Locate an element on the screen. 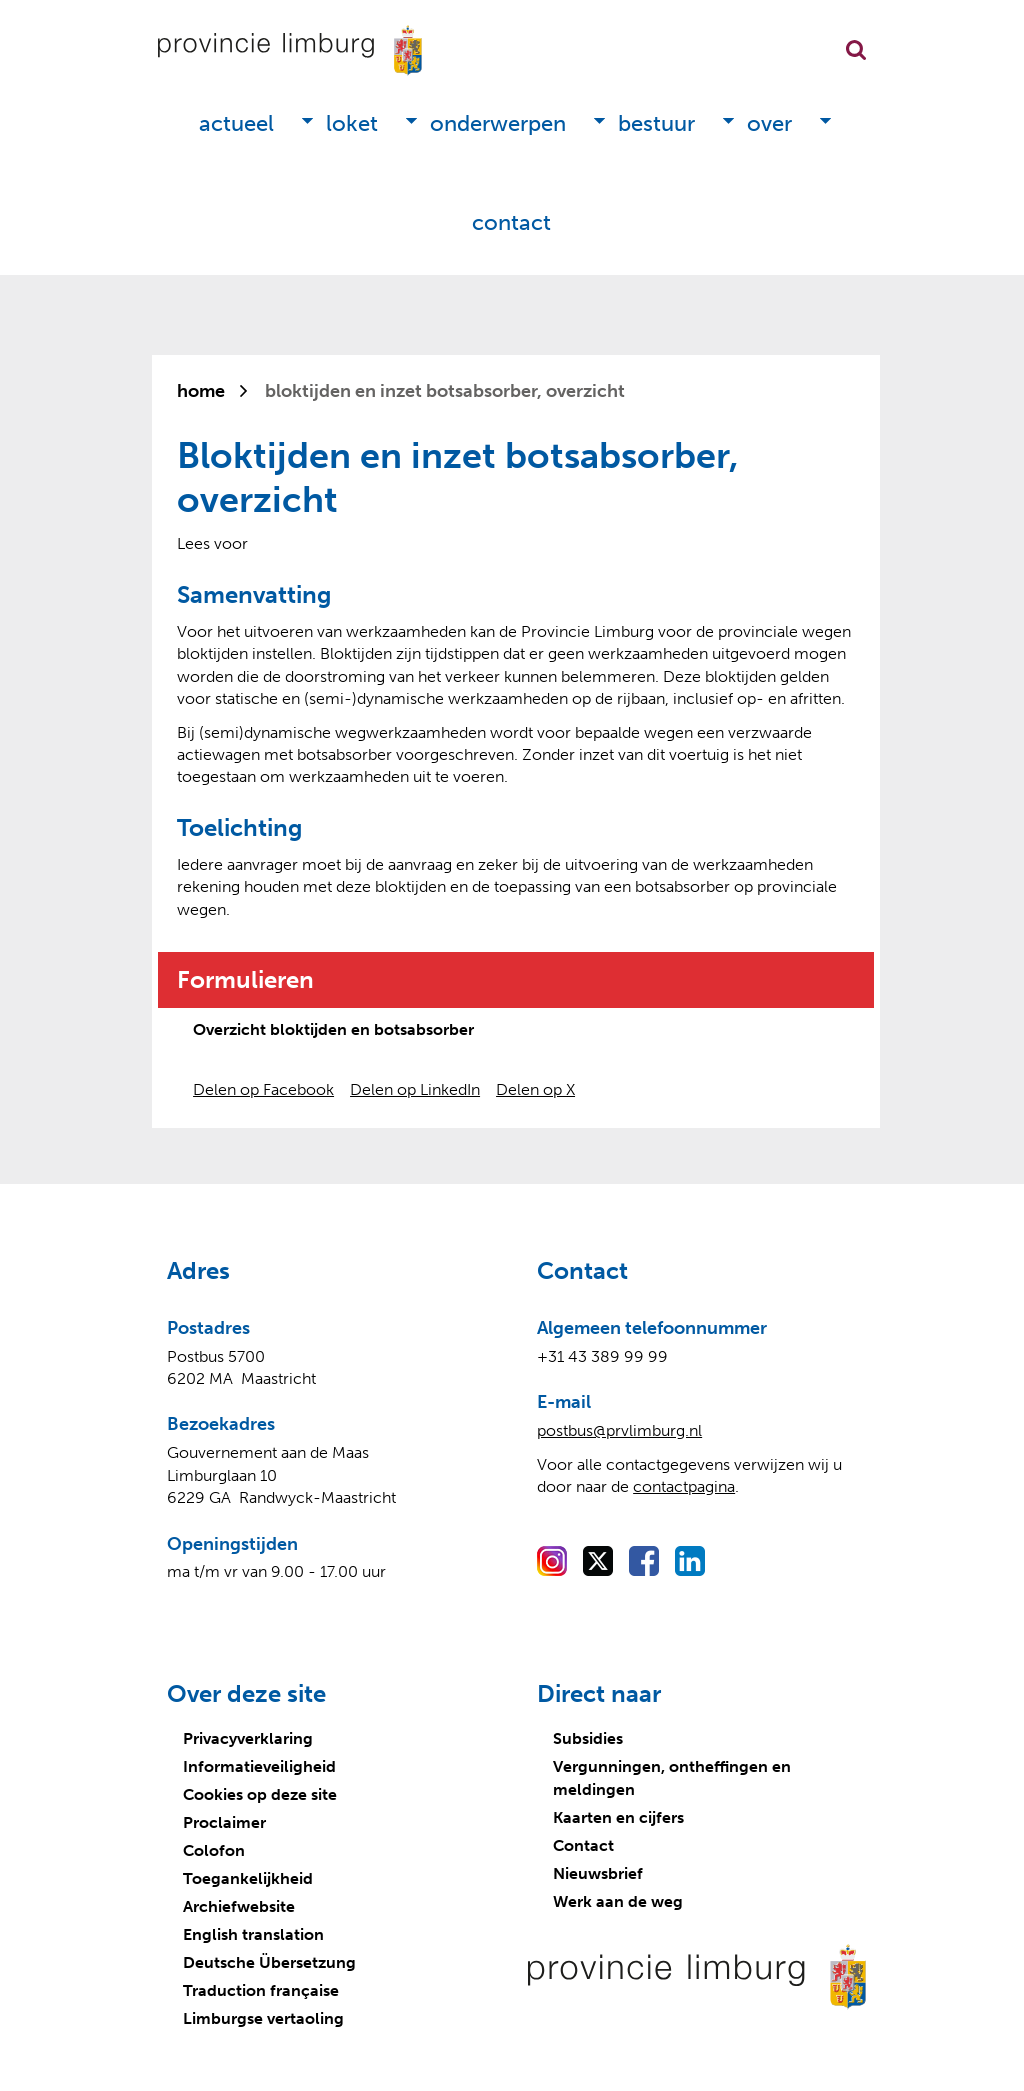 The image size is (1024, 2091). Subsidies is located at coordinates (588, 1738).